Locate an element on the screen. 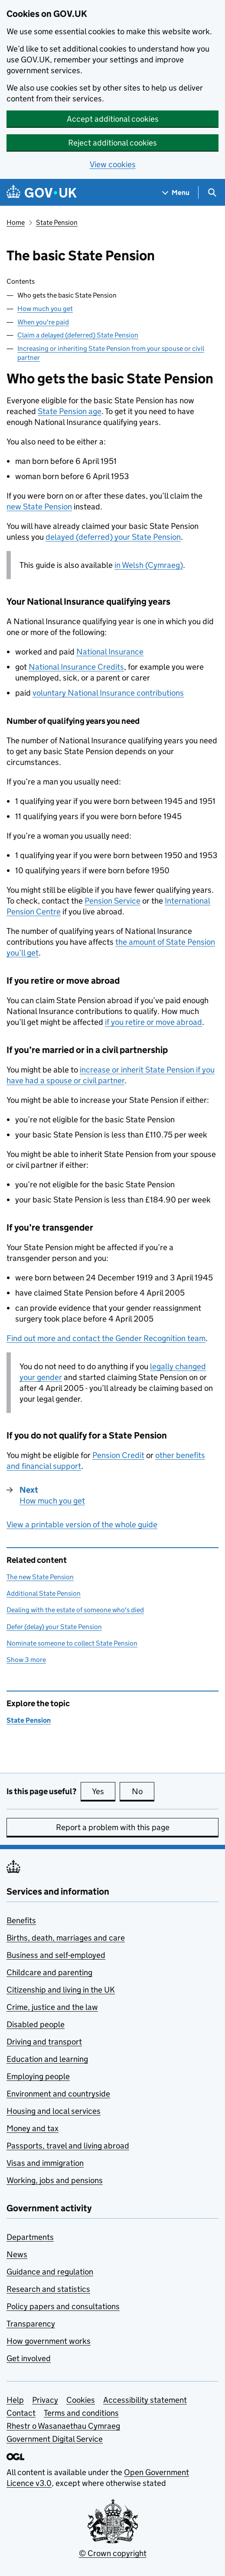  © Crown copyright is located at coordinates (113, 2553).